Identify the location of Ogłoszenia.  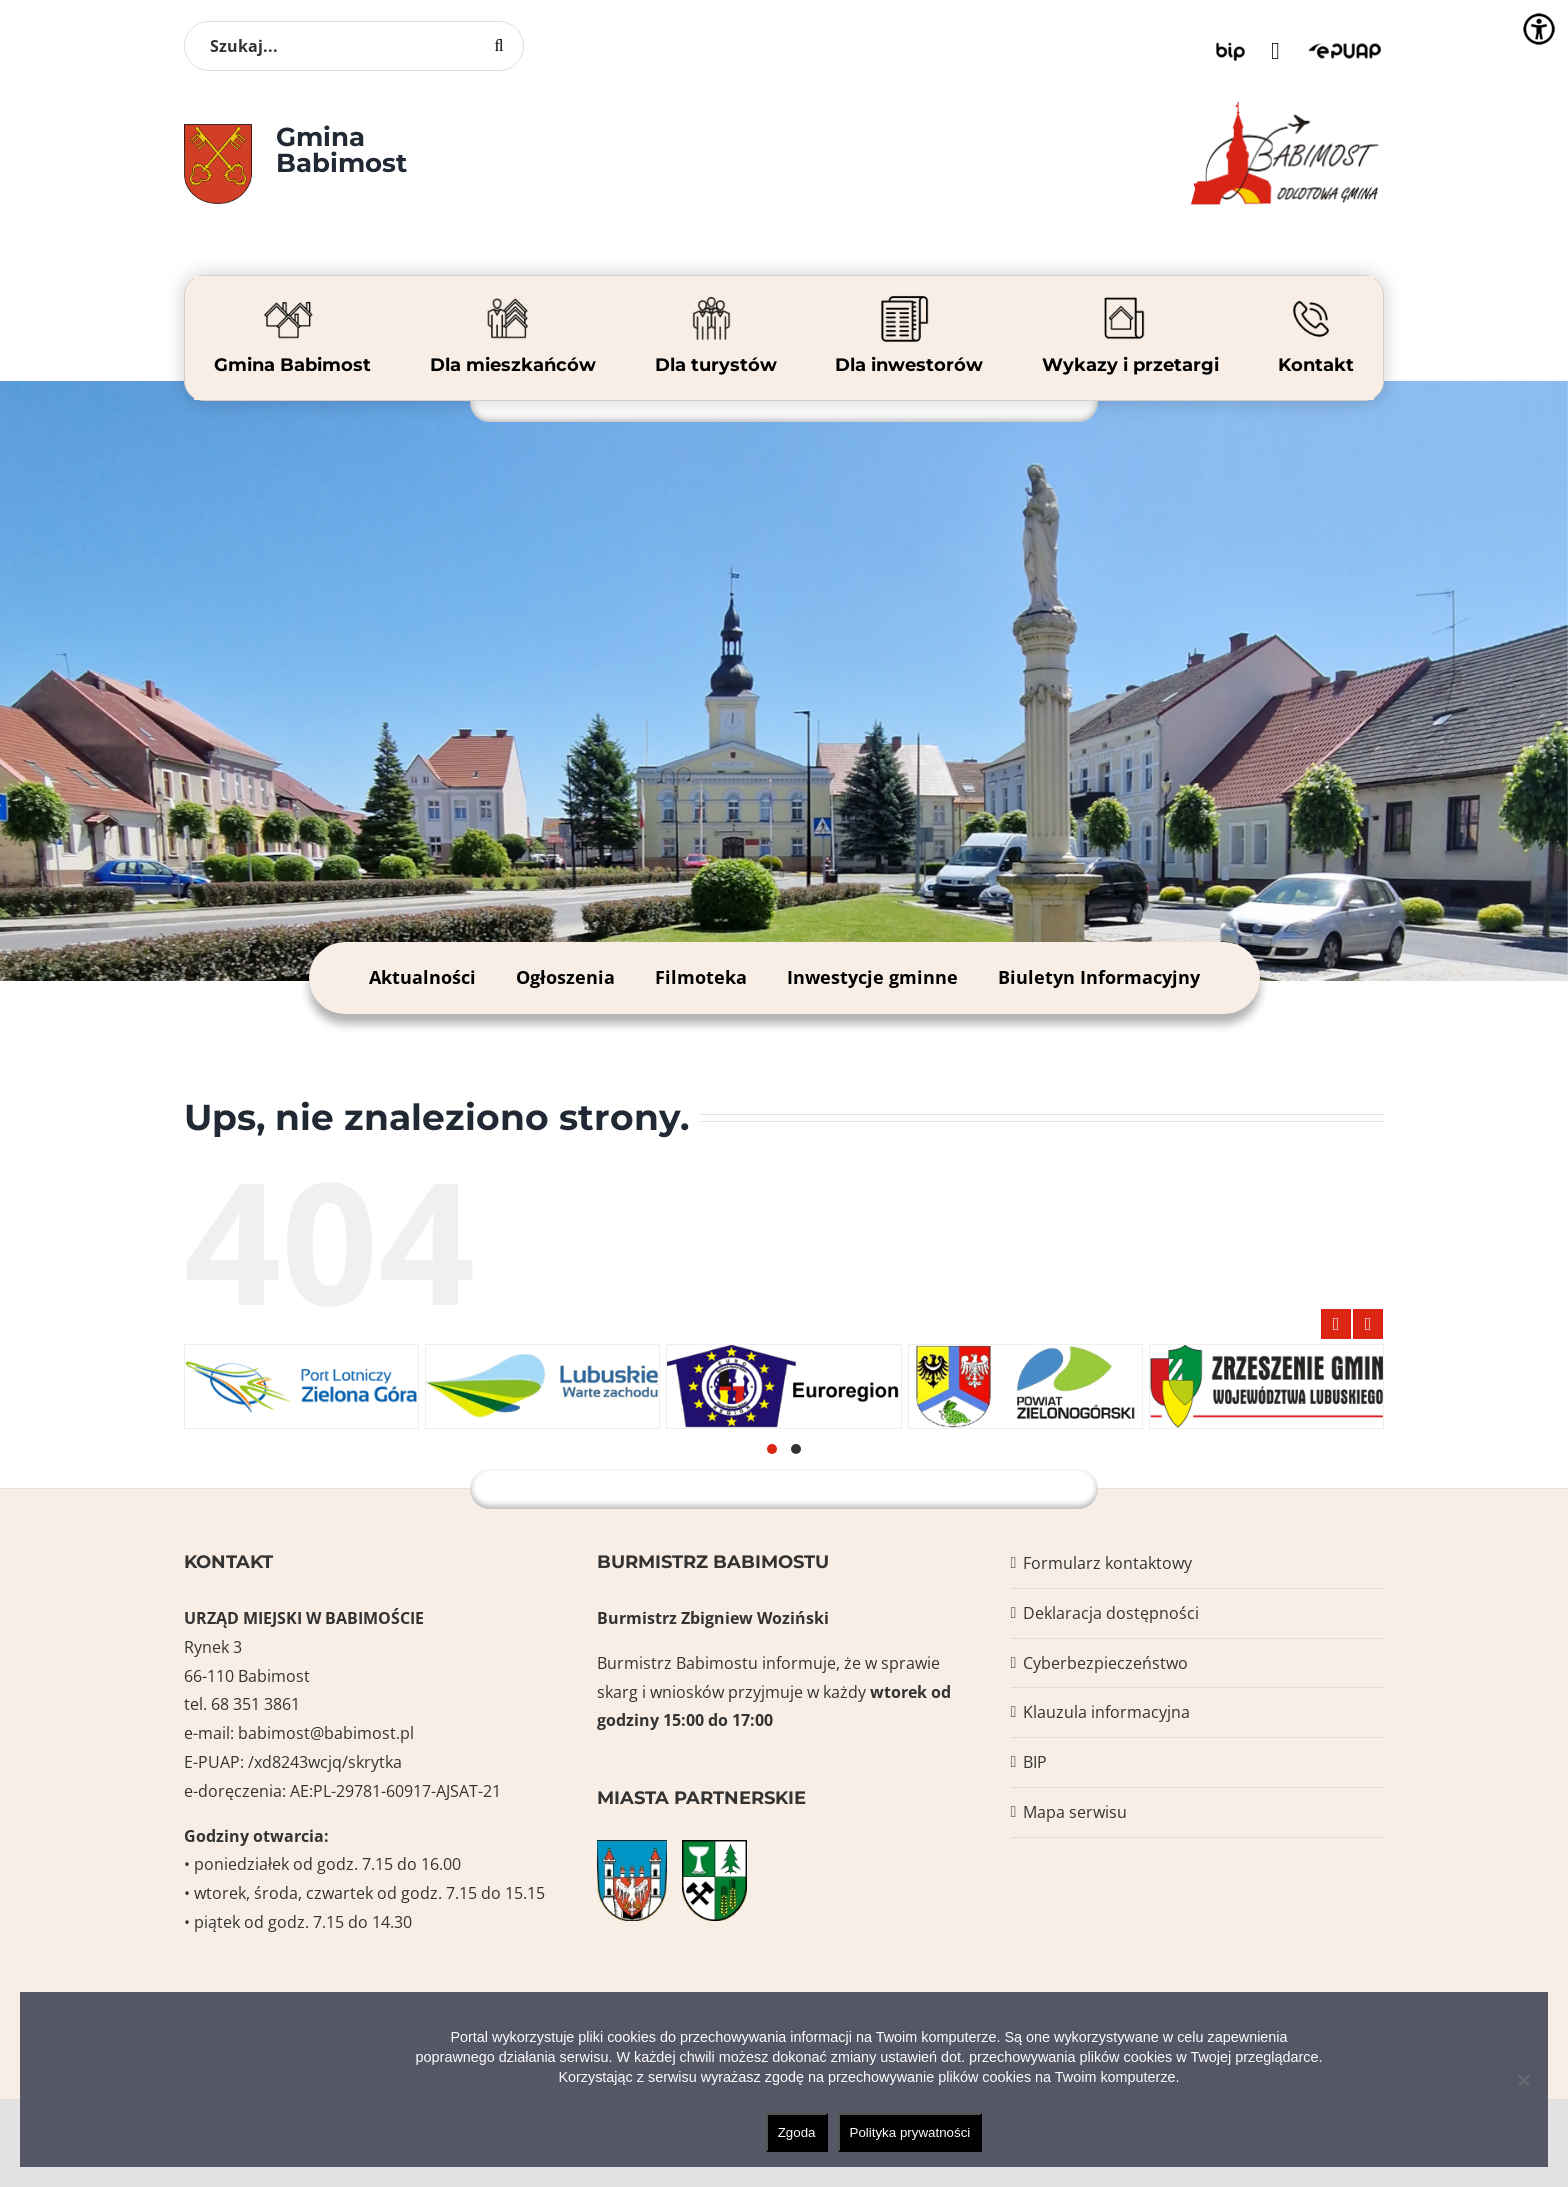
(565, 977).